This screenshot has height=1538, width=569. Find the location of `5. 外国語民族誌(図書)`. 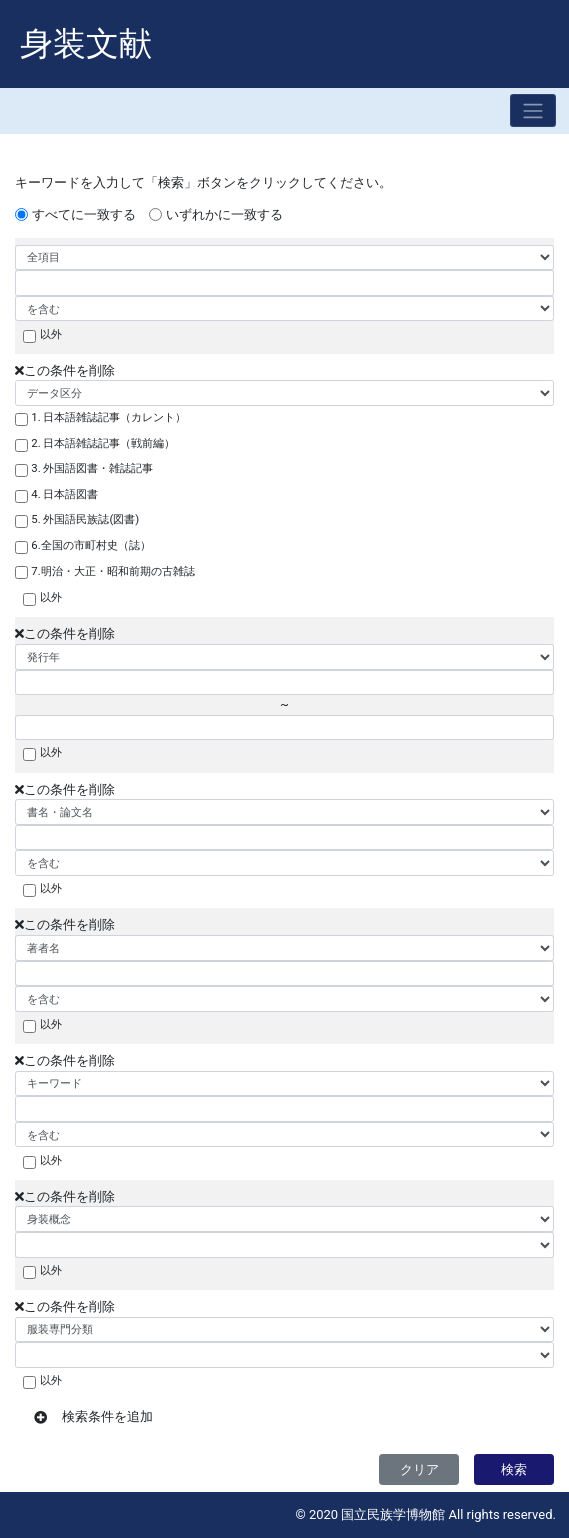

5. 外国語民族誌(図書) is located at coordinates (85, 519).